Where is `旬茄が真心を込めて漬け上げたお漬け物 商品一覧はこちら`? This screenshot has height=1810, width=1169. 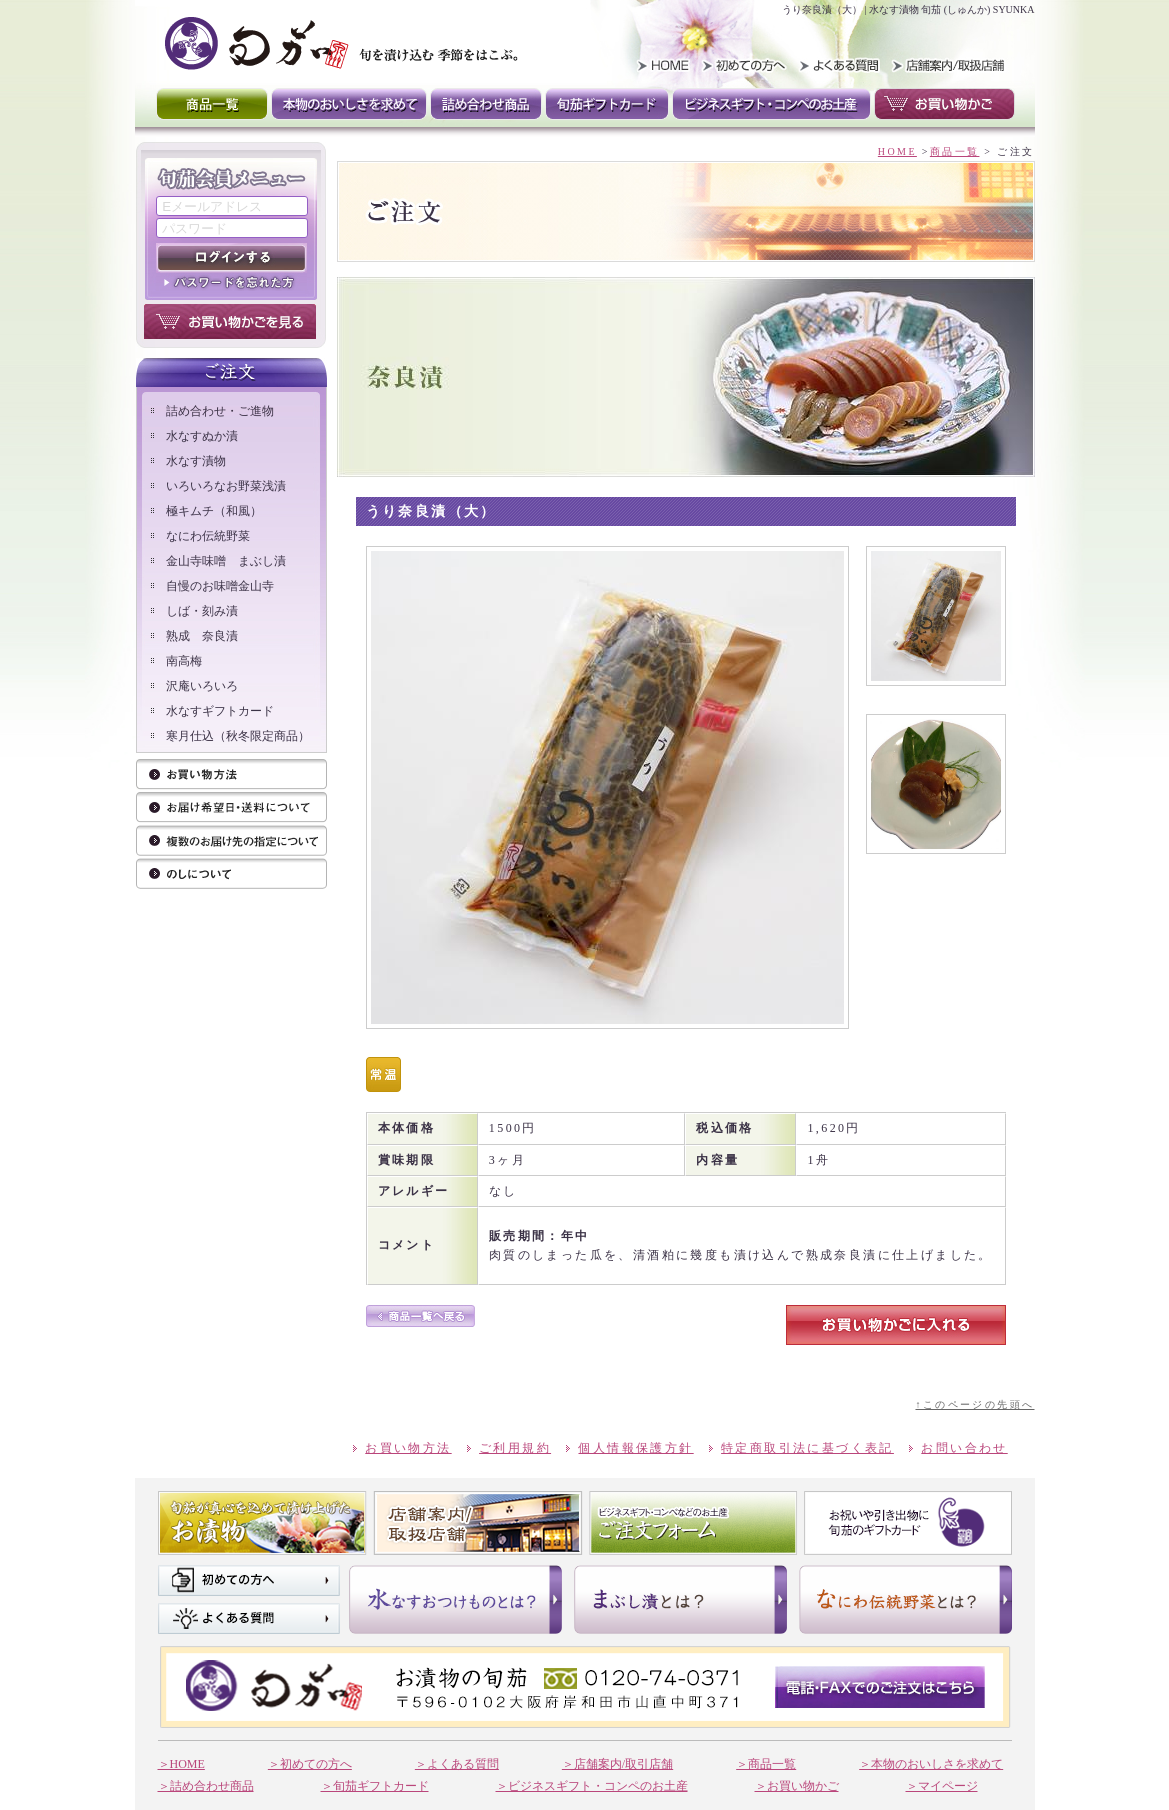
旬茄が真心を込めて漬け上げたお漬け物 商品一覧はこちら is located at coordinates (262, 1523).